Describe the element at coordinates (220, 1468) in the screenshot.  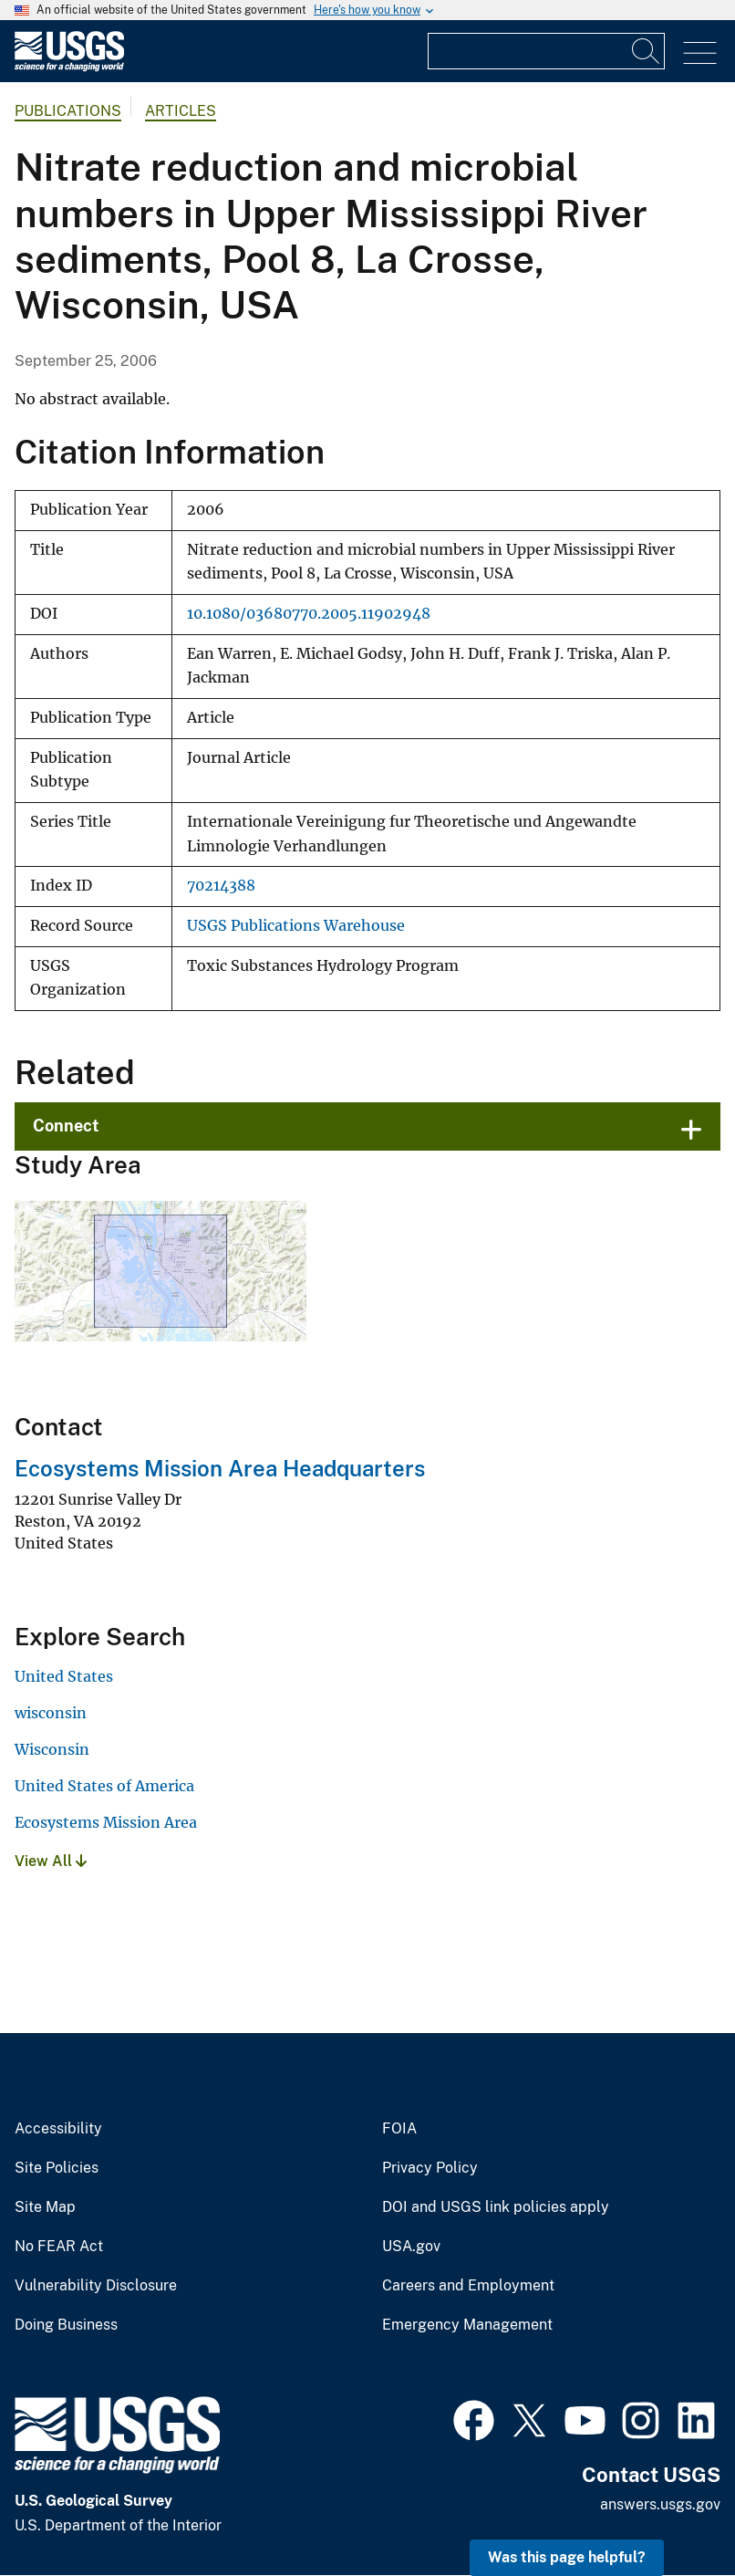
I see `Ecosystems Mission Area Headquarters` at that location.